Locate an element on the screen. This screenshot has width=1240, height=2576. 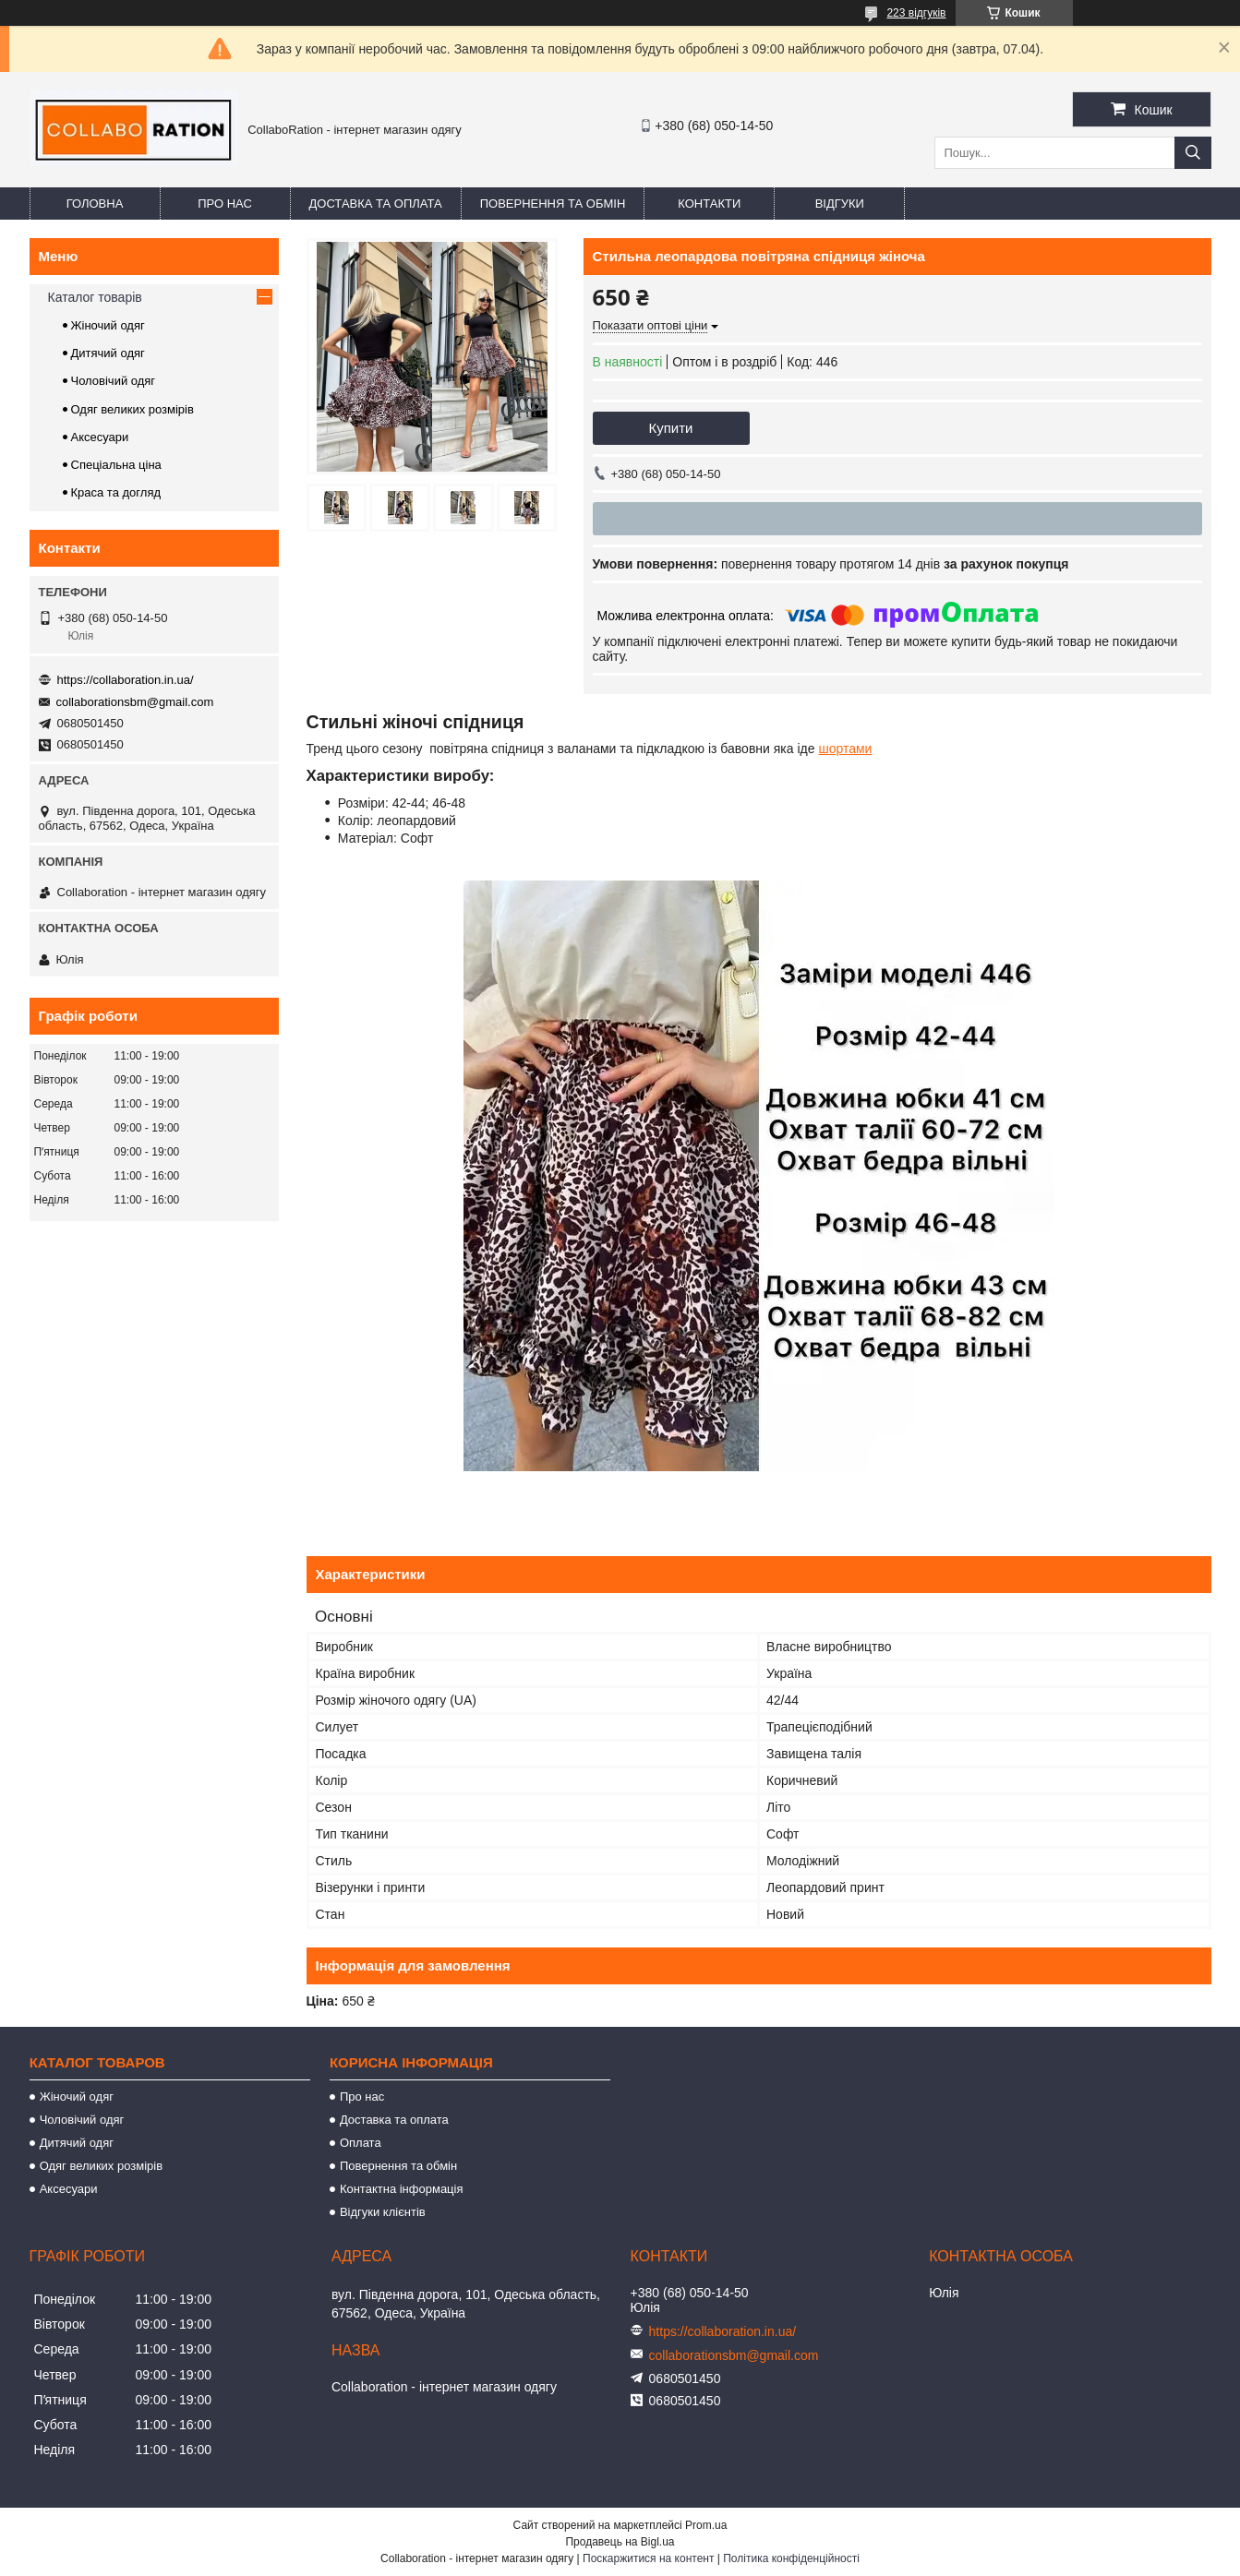
Prom.ua is located at coordinates (706, 2525).